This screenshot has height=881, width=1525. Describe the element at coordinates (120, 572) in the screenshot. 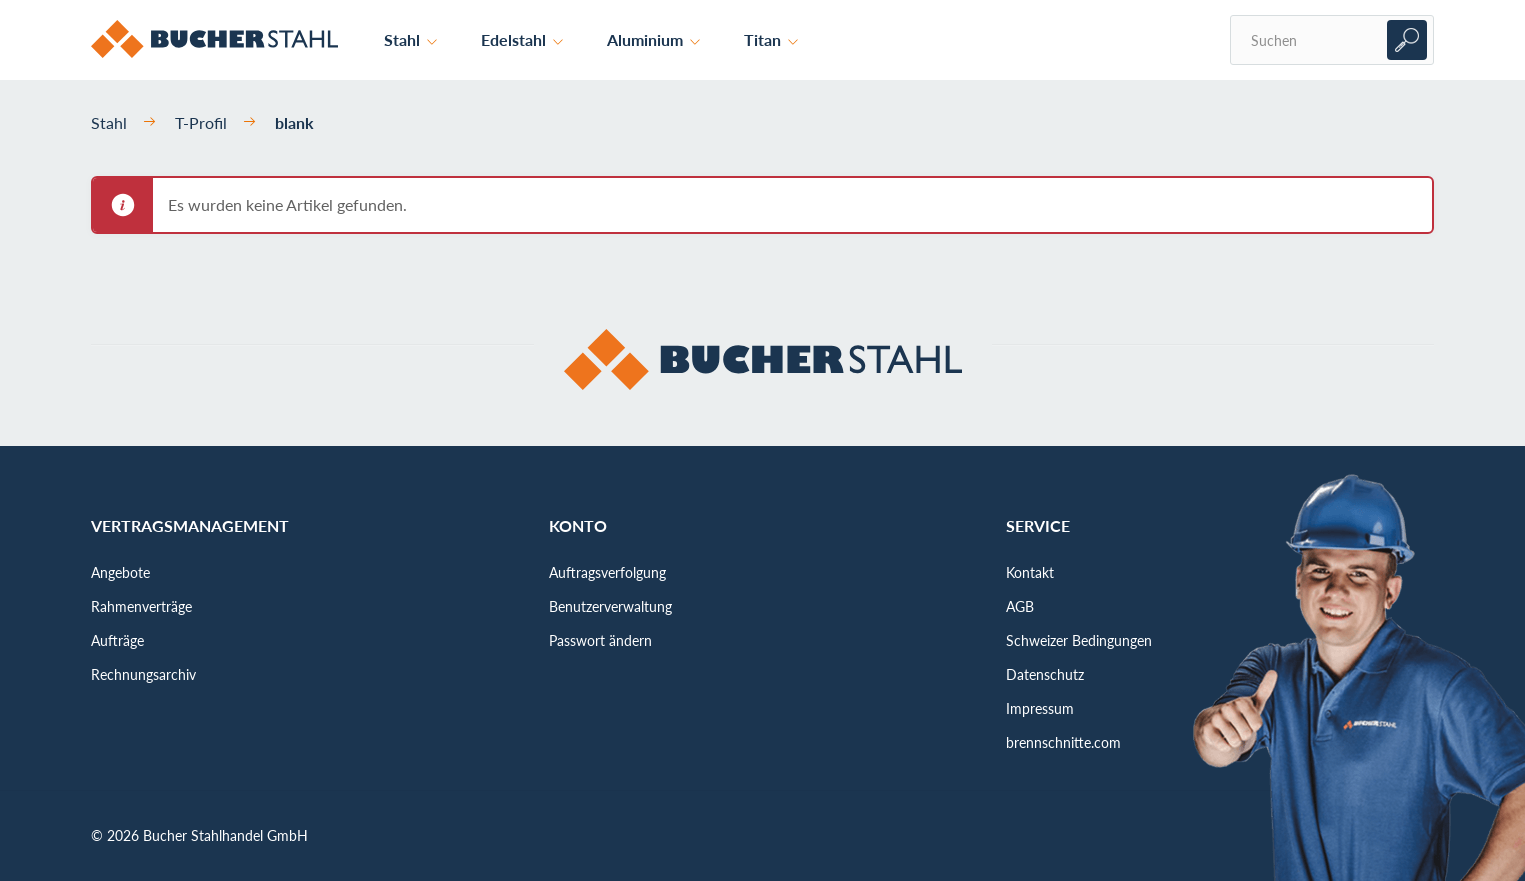

I see `Angebote` at that location.